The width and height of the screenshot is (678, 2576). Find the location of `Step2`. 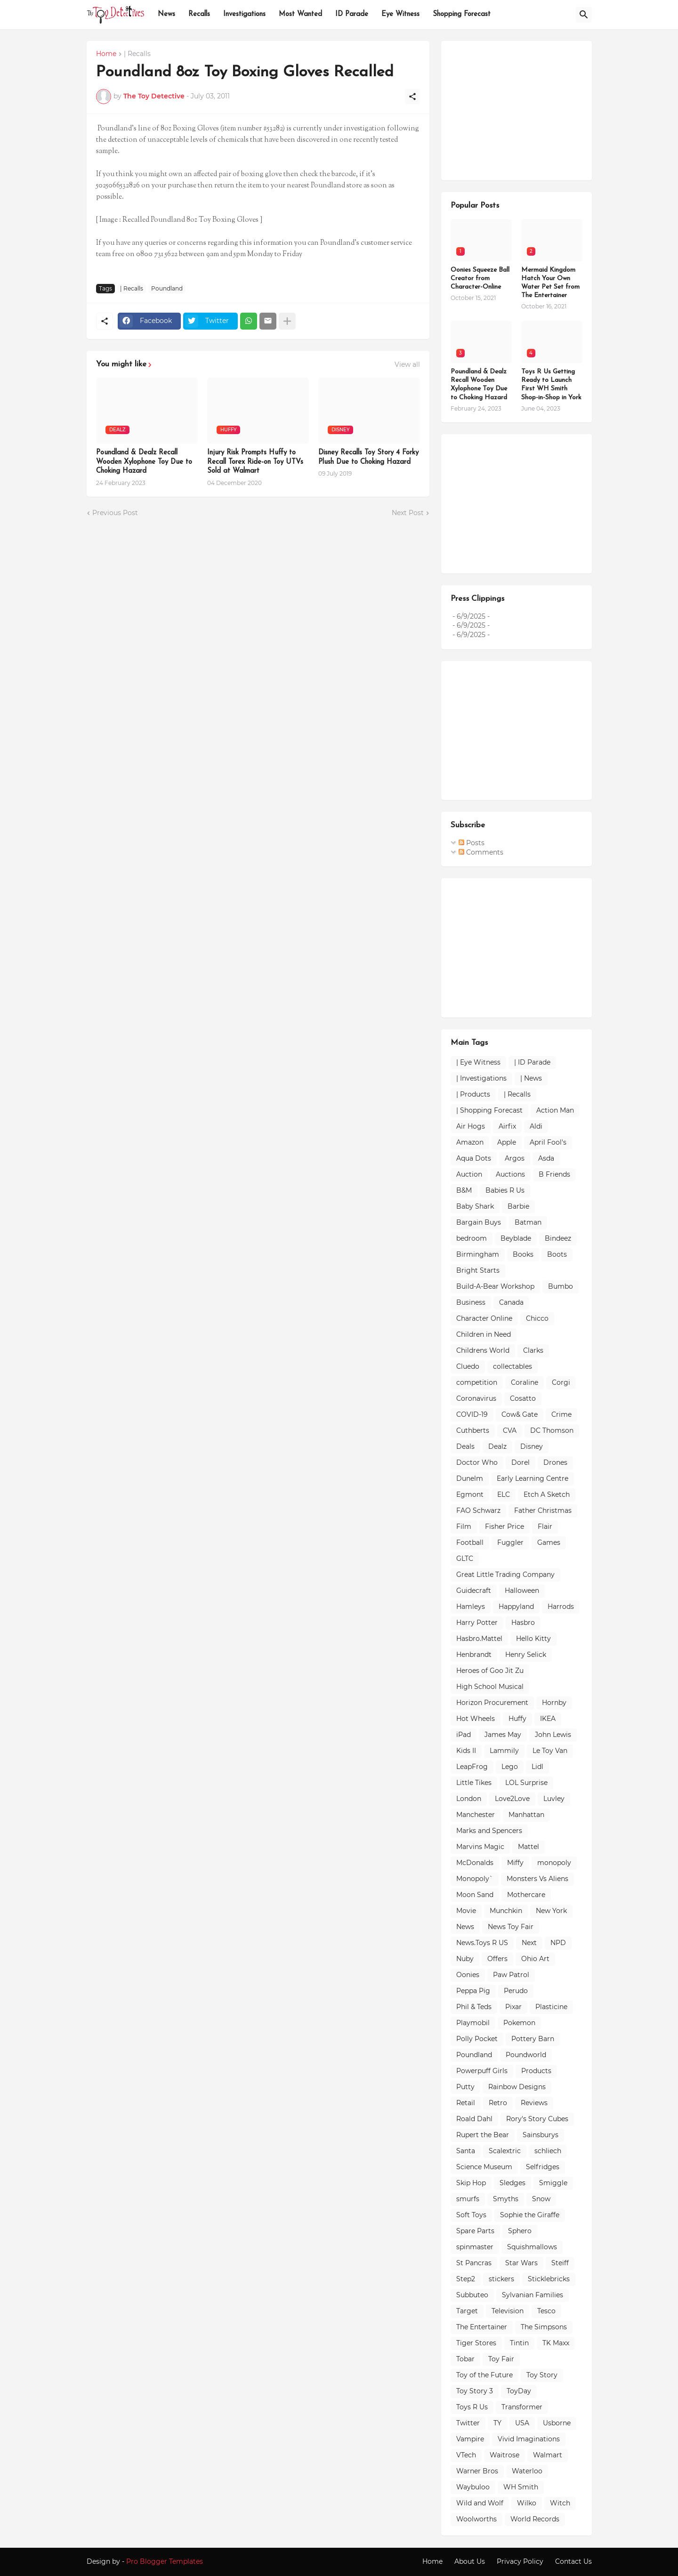

Step2 is located at coordinates (465, 2279).